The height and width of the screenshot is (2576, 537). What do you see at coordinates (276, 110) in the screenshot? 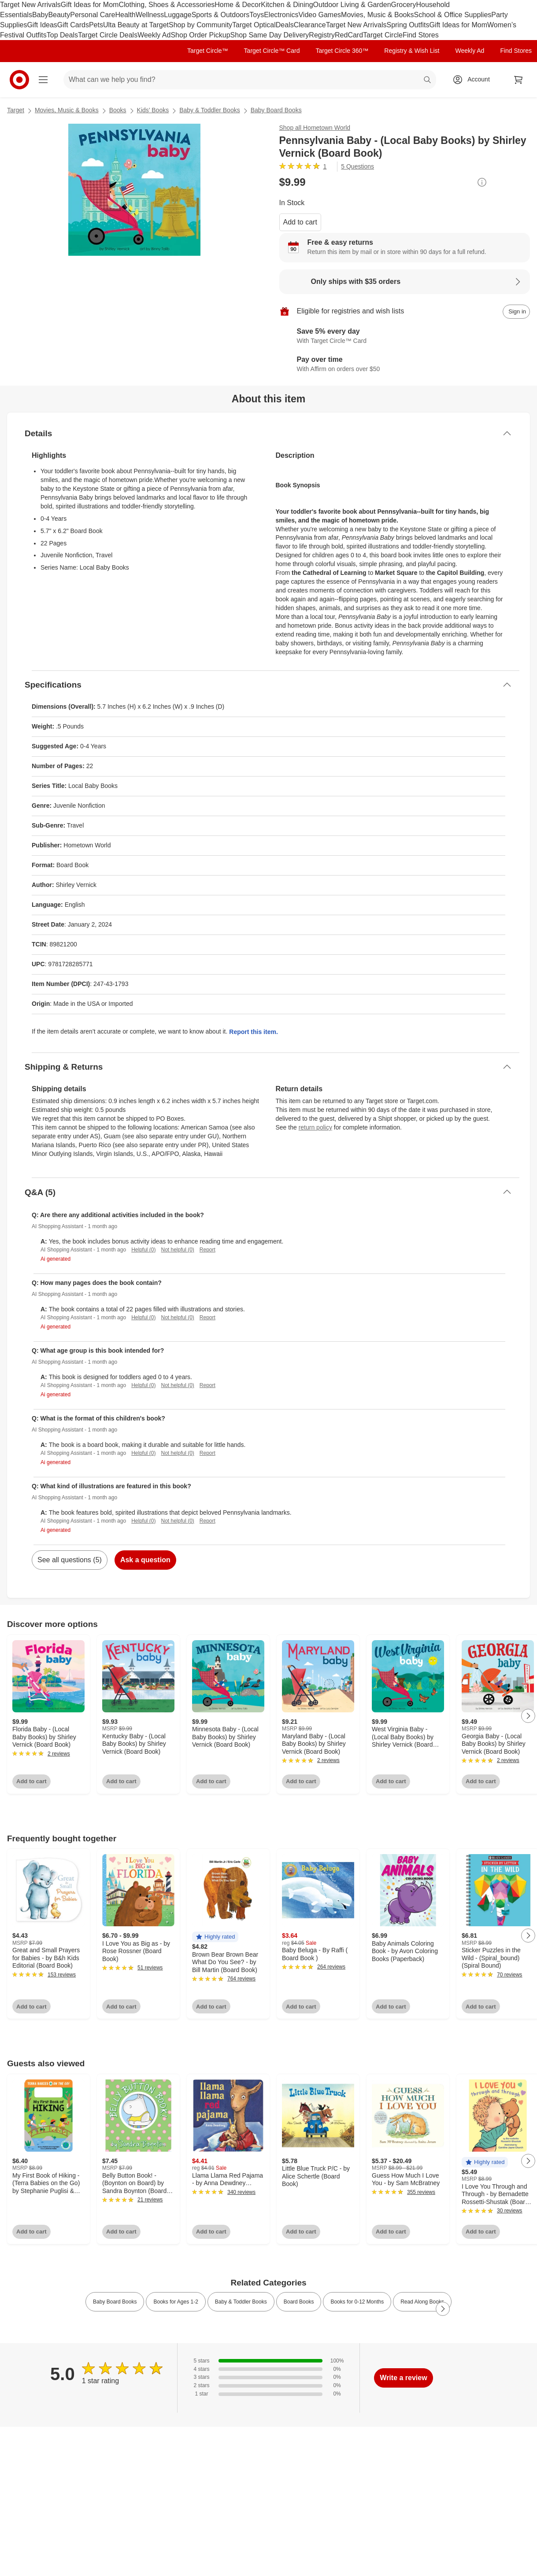
I see `Baby Board Books` at bounding box center [276, 110].